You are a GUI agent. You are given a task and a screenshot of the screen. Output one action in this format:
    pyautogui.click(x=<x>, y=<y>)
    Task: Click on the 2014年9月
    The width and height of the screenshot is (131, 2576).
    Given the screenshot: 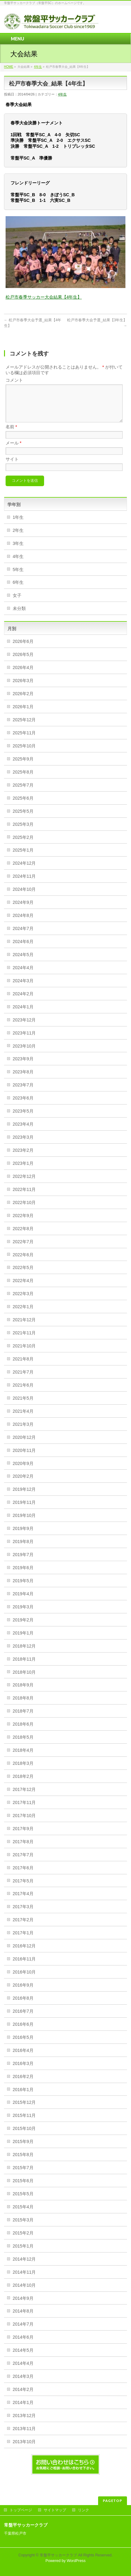 What is the action you would take?
    pyautogui.click(x=23, y=2305)
    